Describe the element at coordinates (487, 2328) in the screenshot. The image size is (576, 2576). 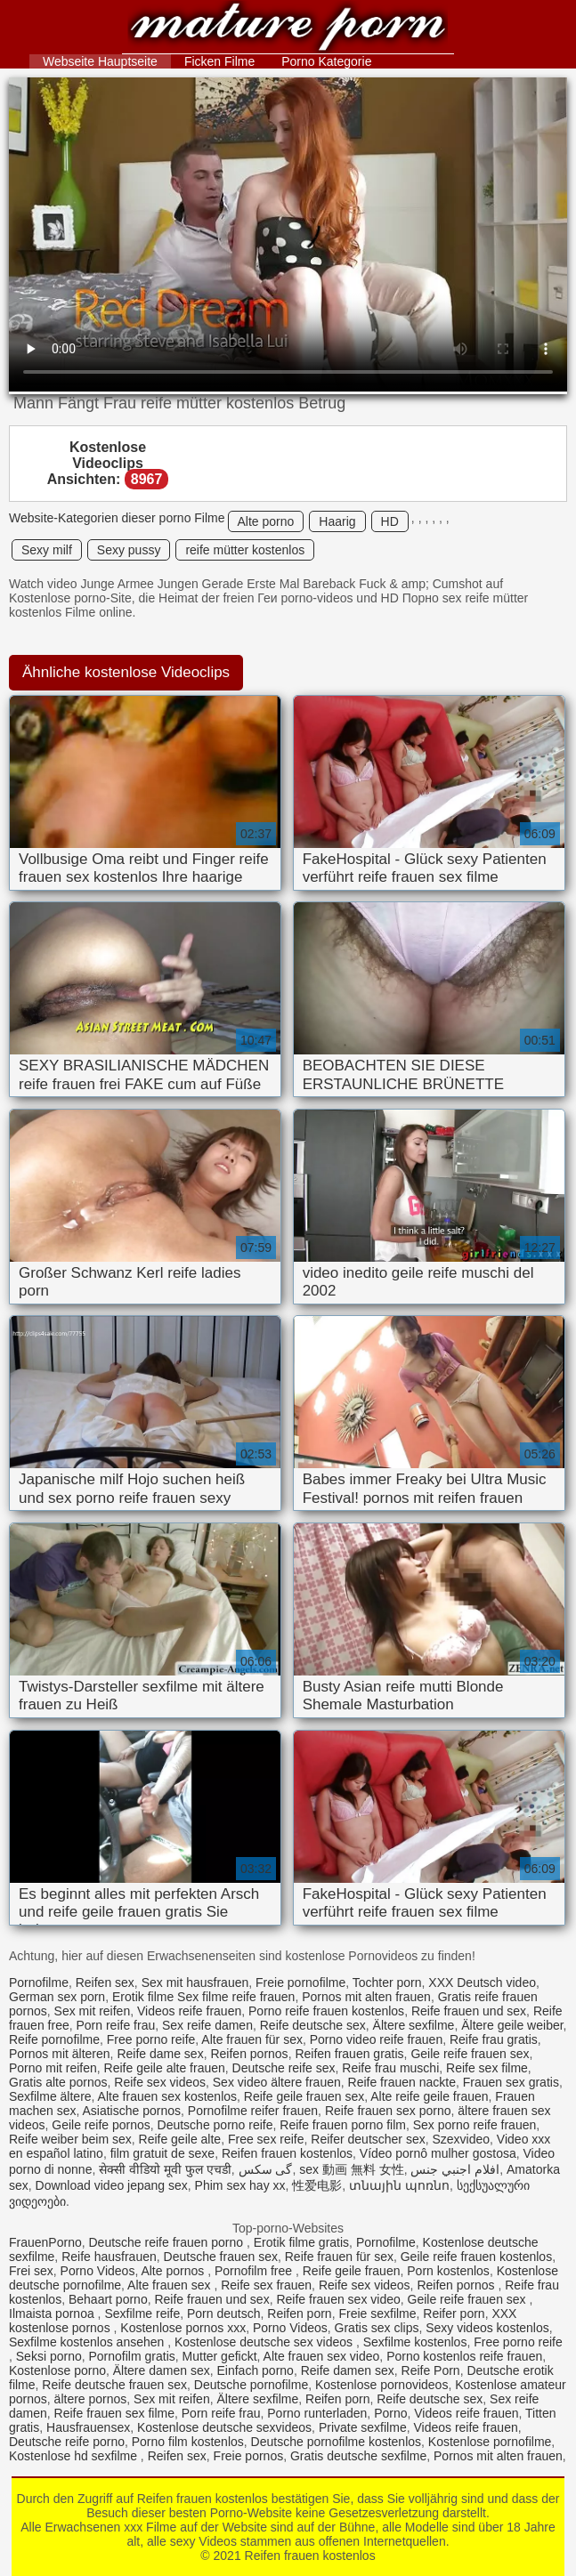
I see `Sexy videos kostenlos` at that location.